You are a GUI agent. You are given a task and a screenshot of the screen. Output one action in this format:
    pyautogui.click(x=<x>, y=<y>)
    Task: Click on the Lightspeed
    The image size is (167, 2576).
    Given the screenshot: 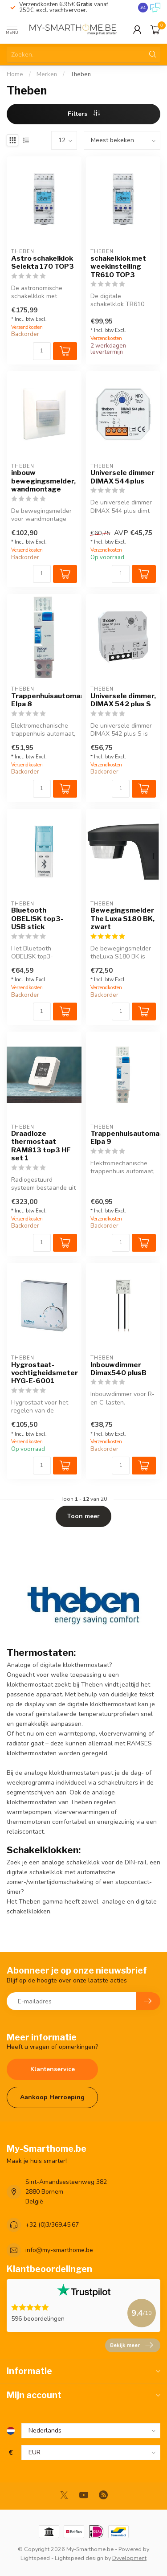 What is the action you would take?
    pyautogui.click(x=35, y=2558)
    